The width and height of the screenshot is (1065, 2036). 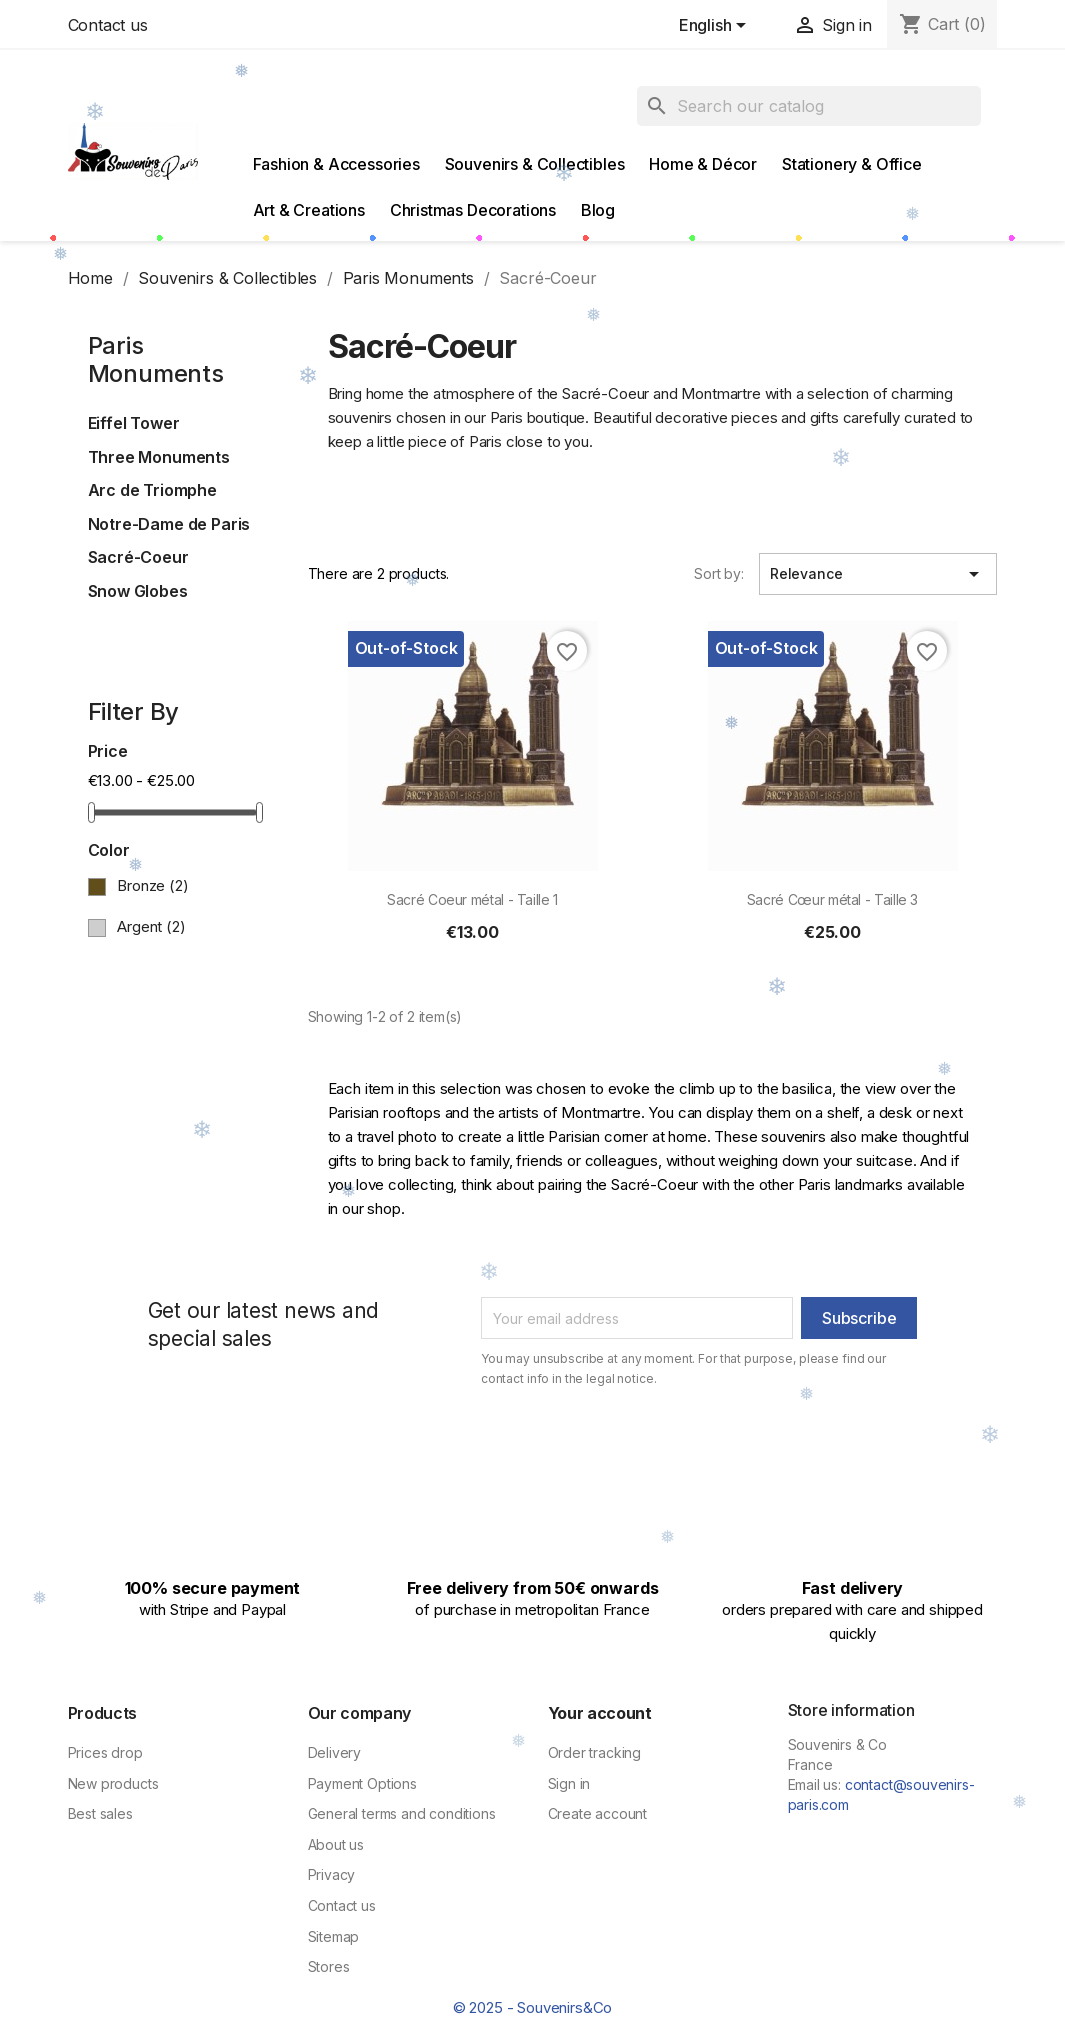 I want to click on Home & Décor, so click(x=703, y=164).